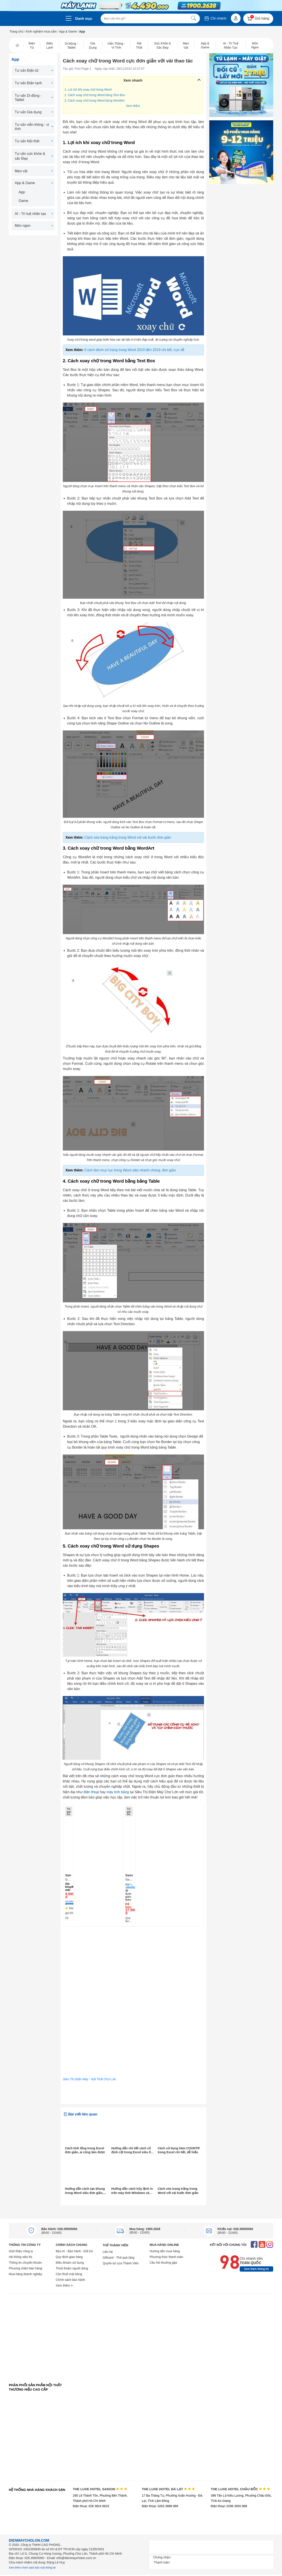  Describe the element at coordinates (33, 83) in the screenshot. I see `Tư vấn Điện lạnh` at that location.